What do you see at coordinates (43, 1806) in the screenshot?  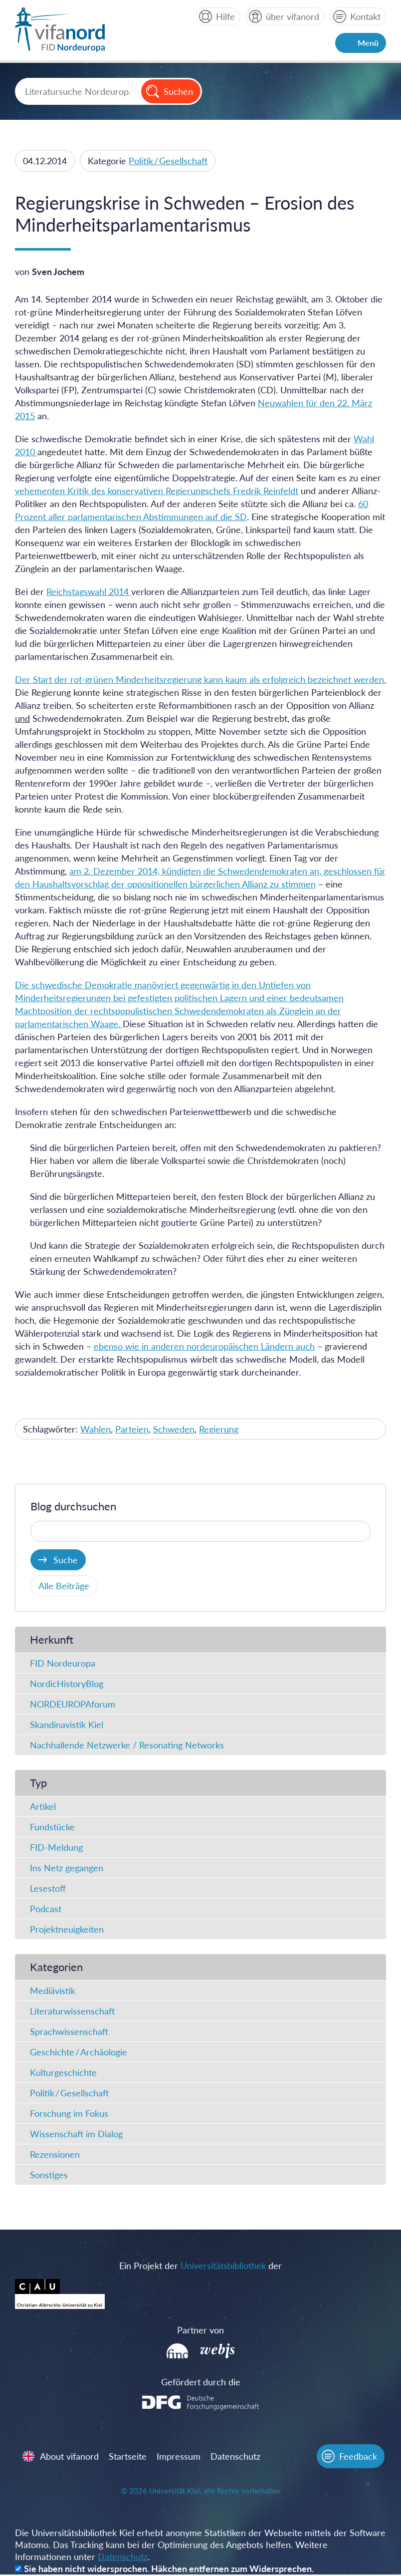 I see `Artikel` at bounding box center [43, 1806].